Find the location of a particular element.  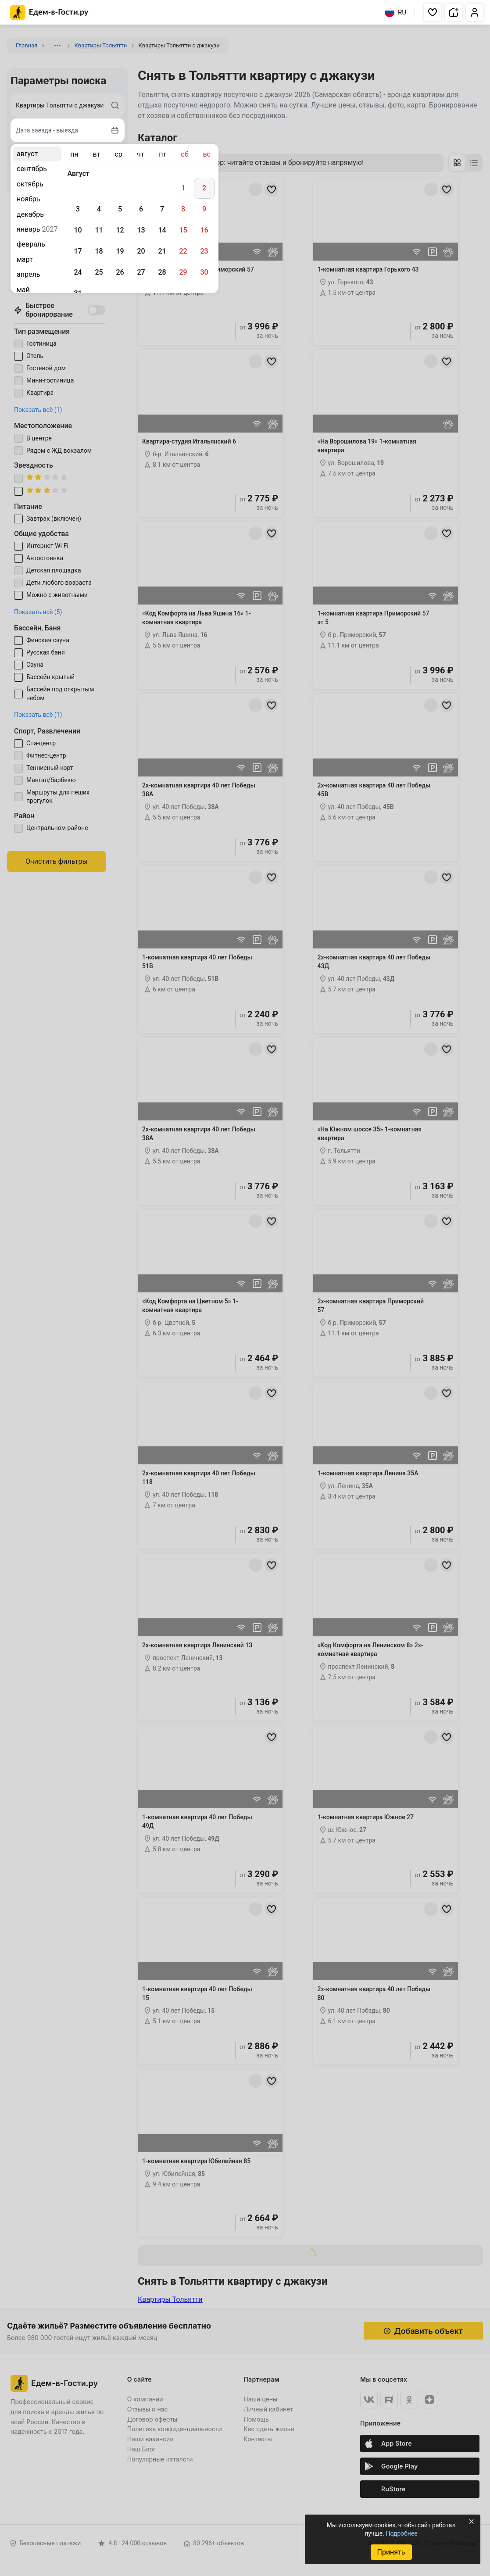

12 [gridcell] is located at coordinates (120, 230).